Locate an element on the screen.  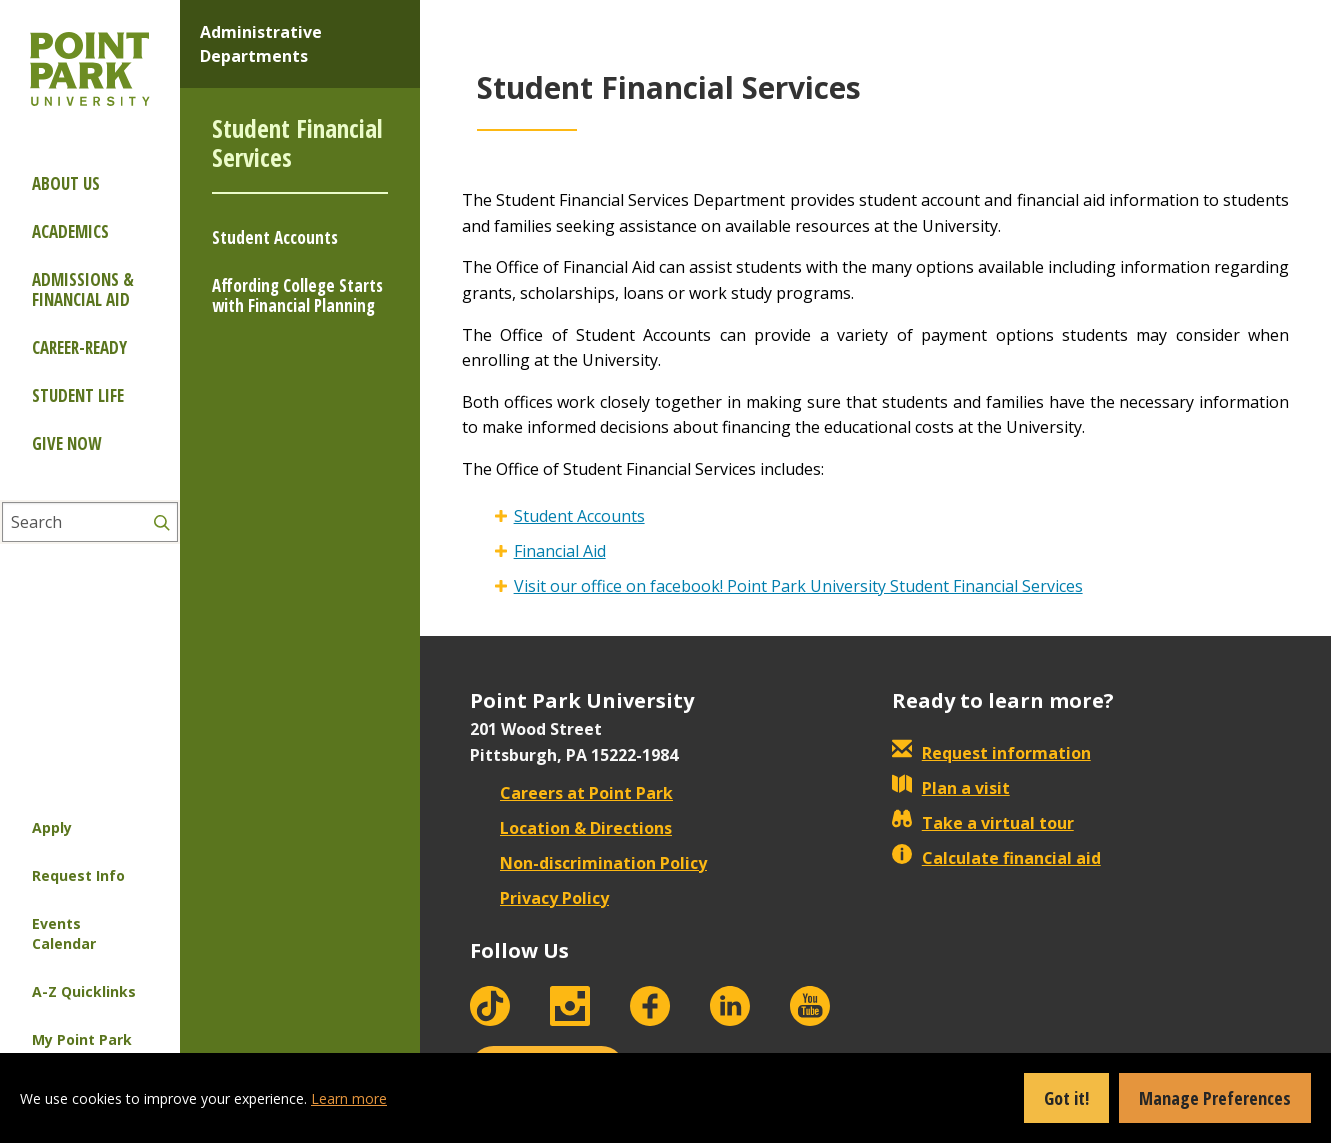
Request Info is located at coordinates (78, 875).